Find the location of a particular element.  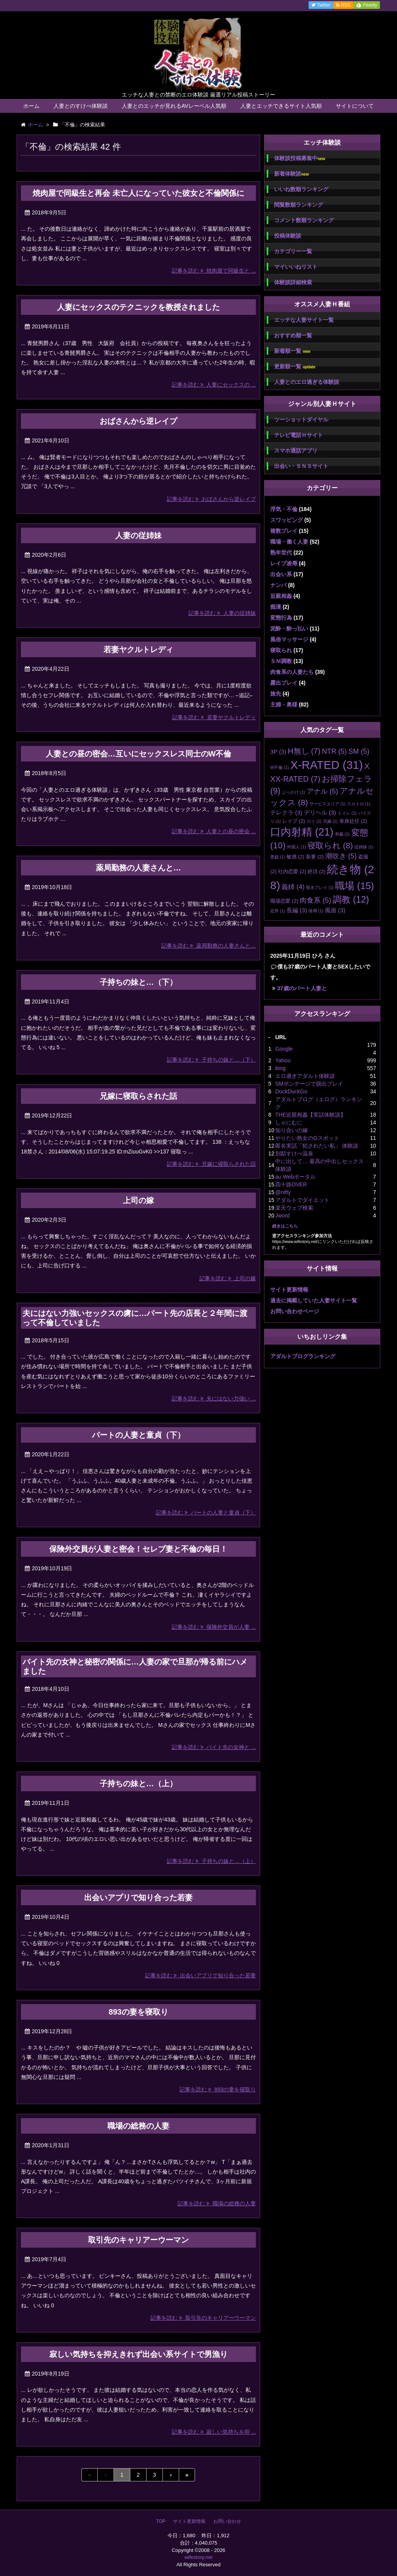

調教 [調教 (12個の項目)] is located at coordinates (351, 899).